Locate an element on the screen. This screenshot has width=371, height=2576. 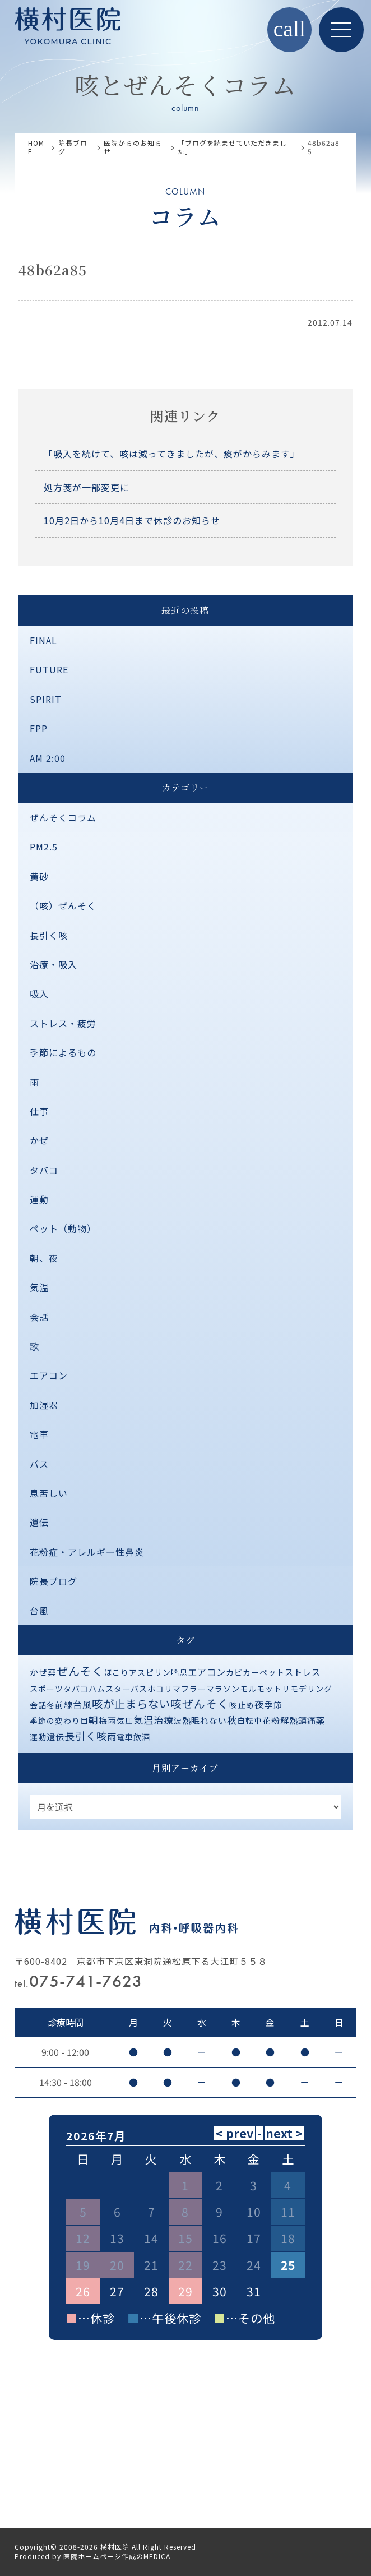
ホコリ [ホコリ (1個の項目)] is located at coordinates (160, 1688).